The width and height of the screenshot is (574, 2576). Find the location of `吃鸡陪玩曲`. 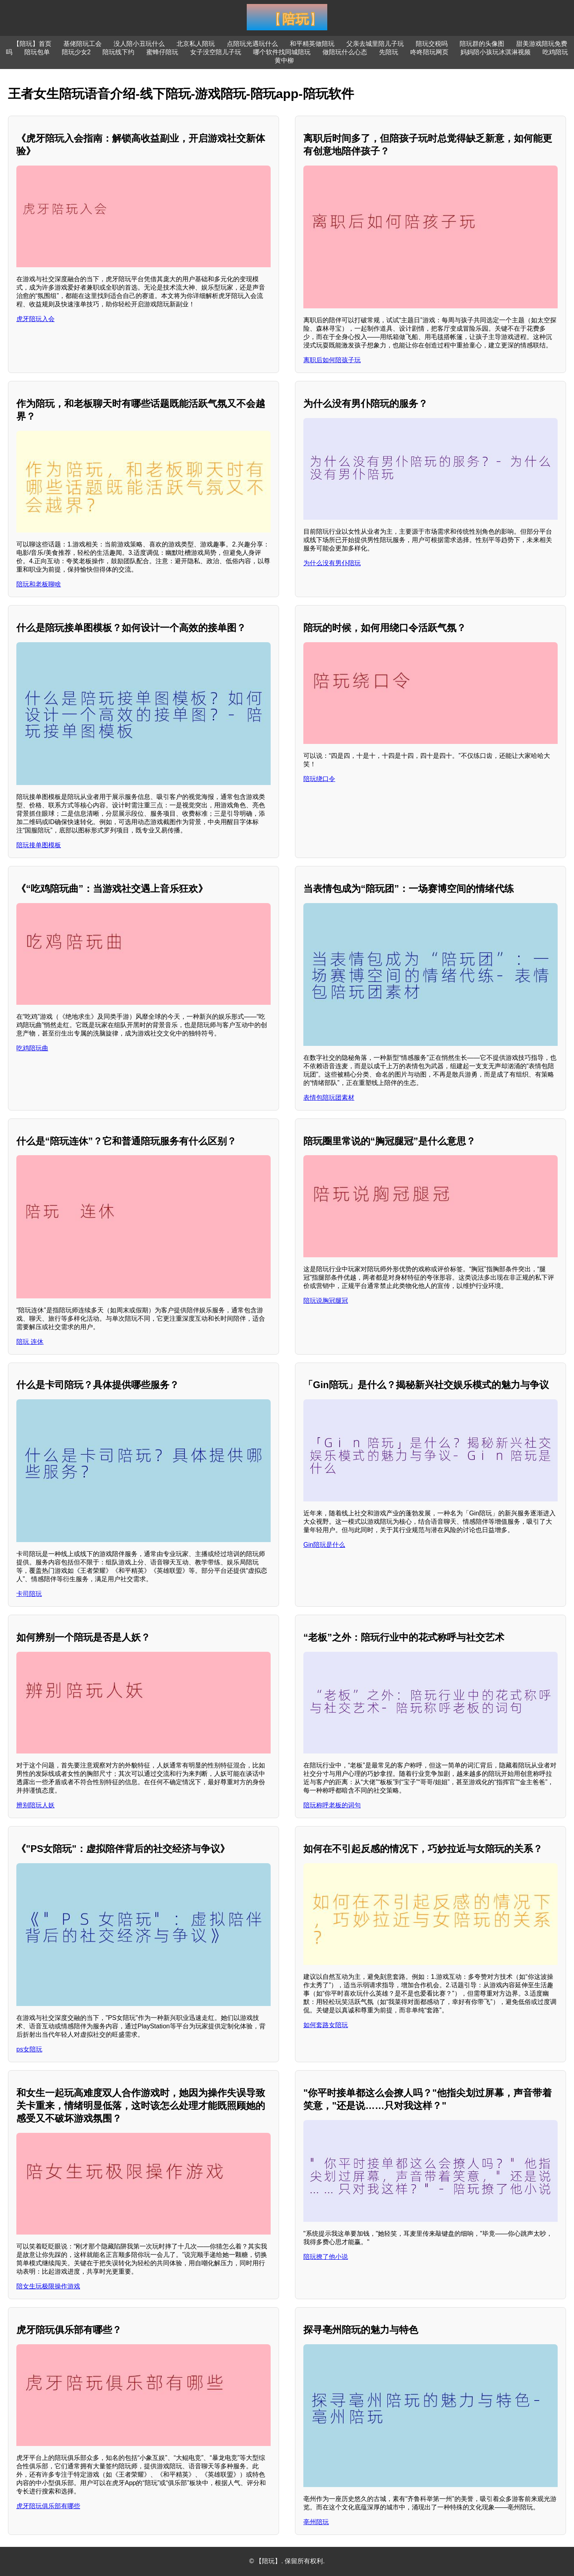

吃鸡陪玩曲 is located at coordinates (32, 1048).